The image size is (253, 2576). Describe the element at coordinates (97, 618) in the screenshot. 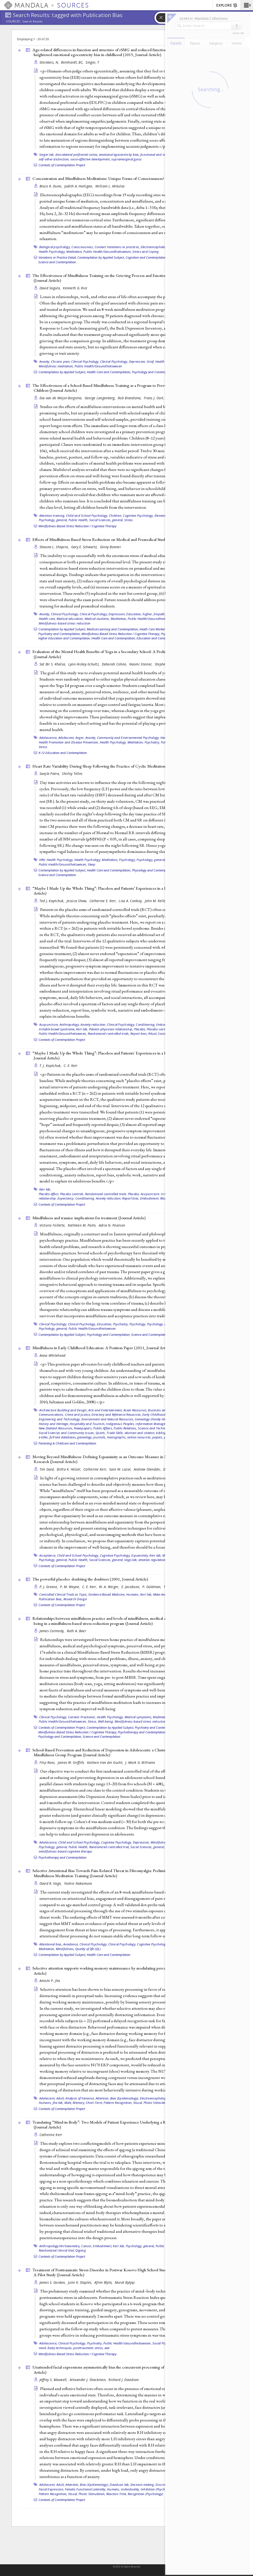

I see `Medical students,` at that location.